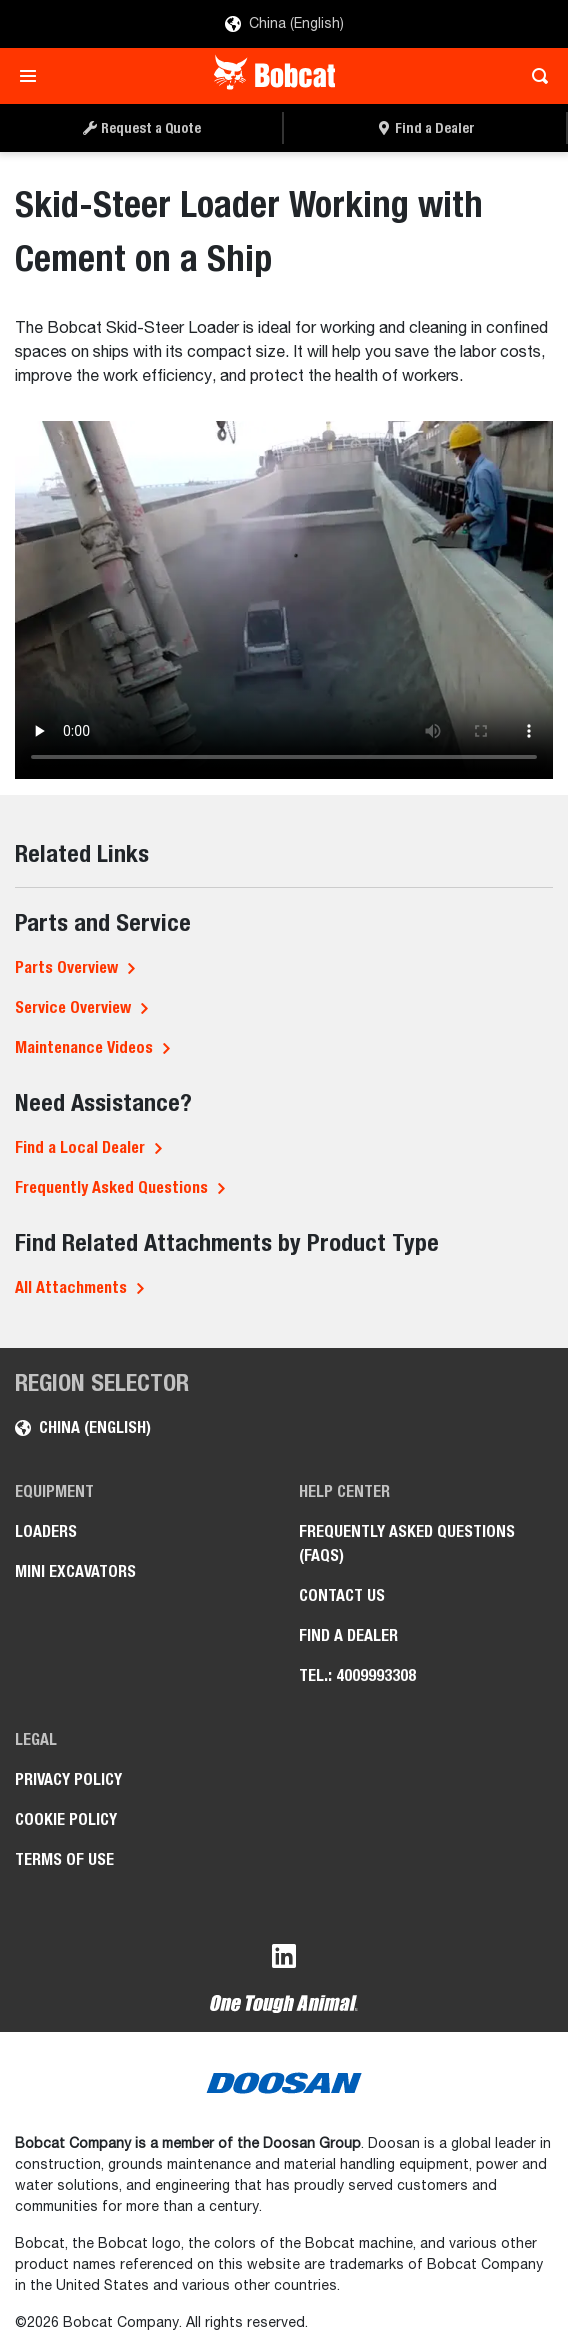 The height and width of the screenshot is (2350, 568). Describe the element at coordinates (80, 1147) in the screenshot. I see `Find a Local Dealer` at that location.